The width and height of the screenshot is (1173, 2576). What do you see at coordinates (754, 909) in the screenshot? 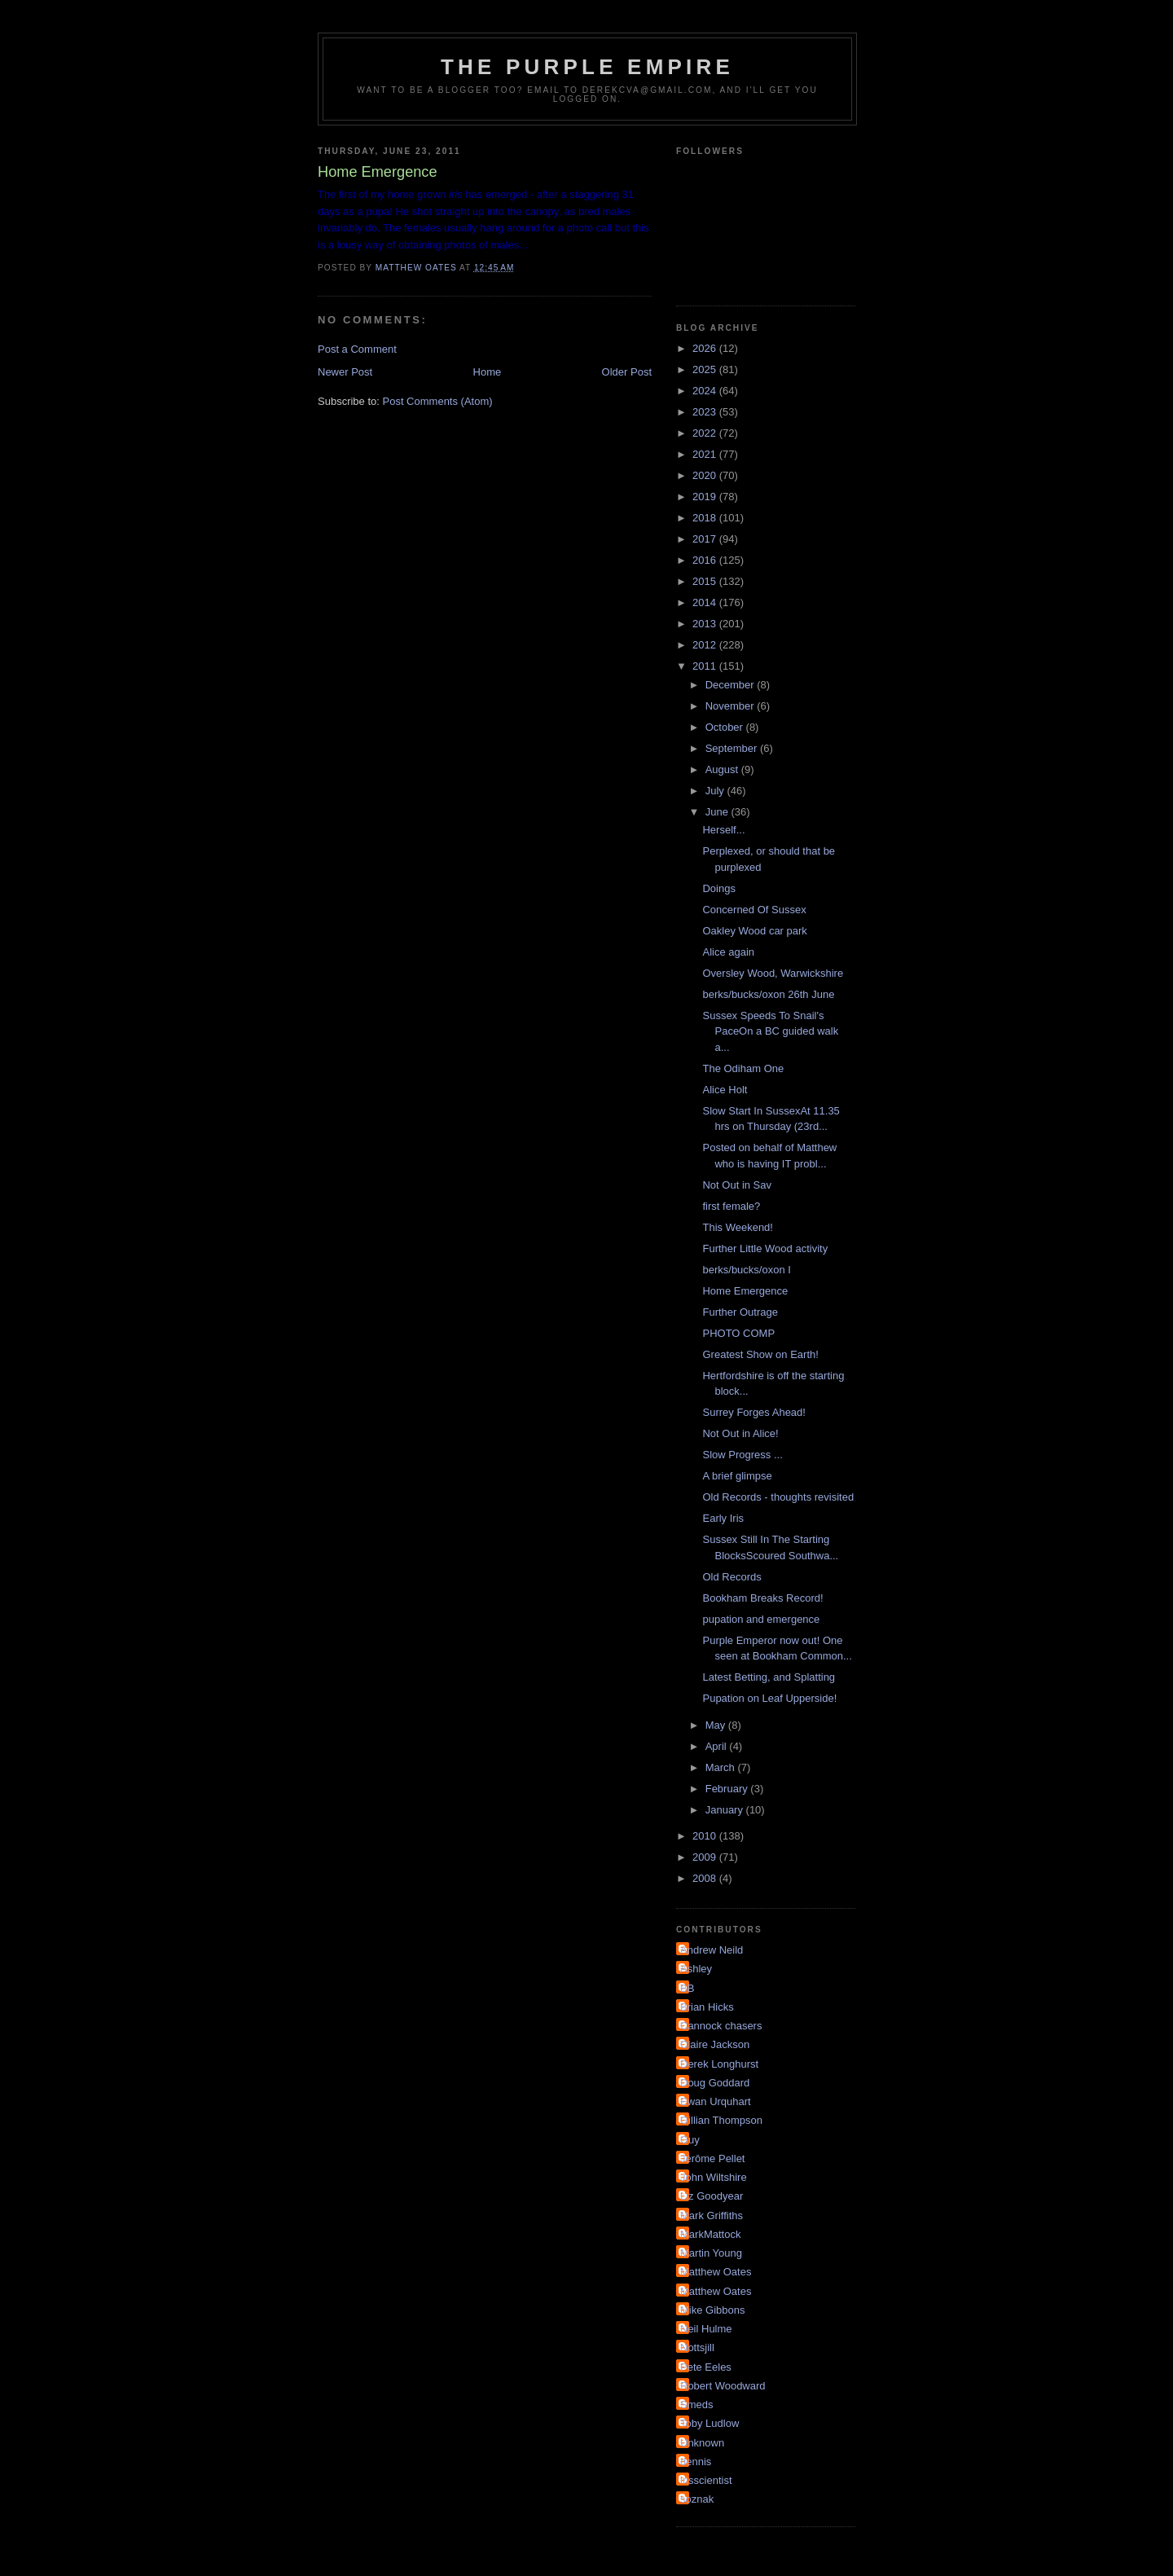
I see `Concerned Of Sussex` at bounding box center [754, 909].